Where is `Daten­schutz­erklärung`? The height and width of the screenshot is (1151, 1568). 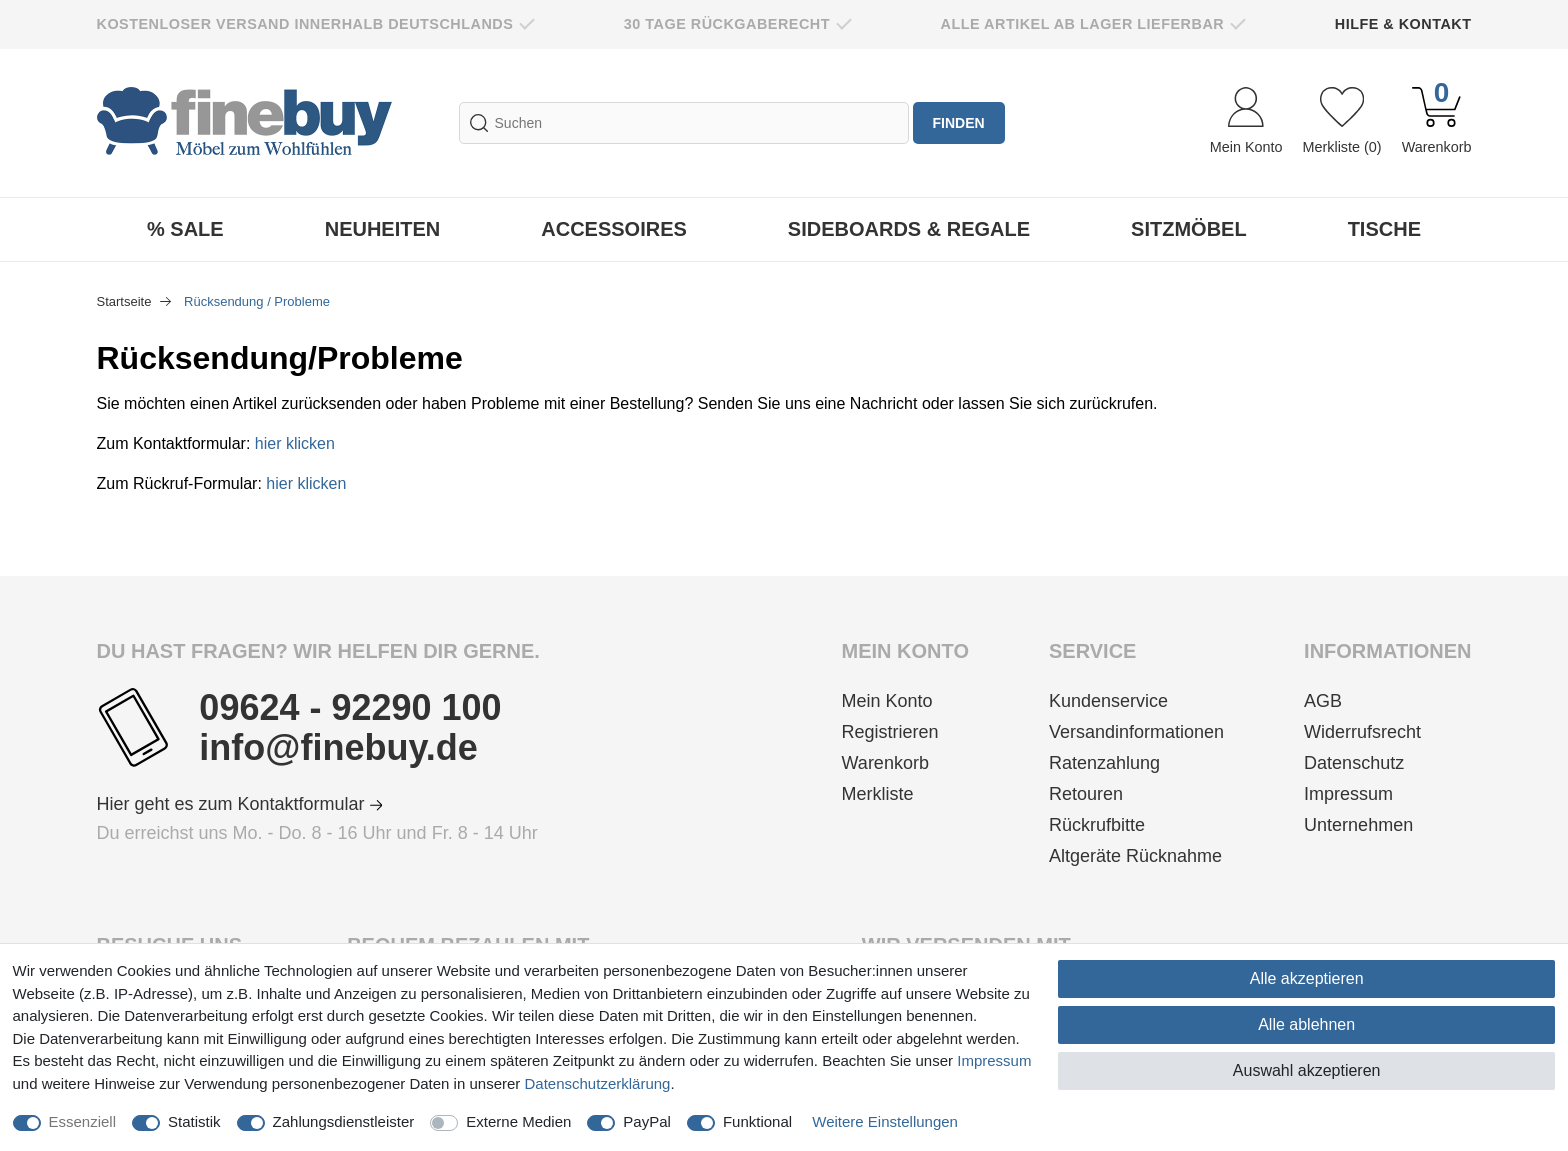 Daten­schutz­erklärung is located at coordinates (598, 1083).